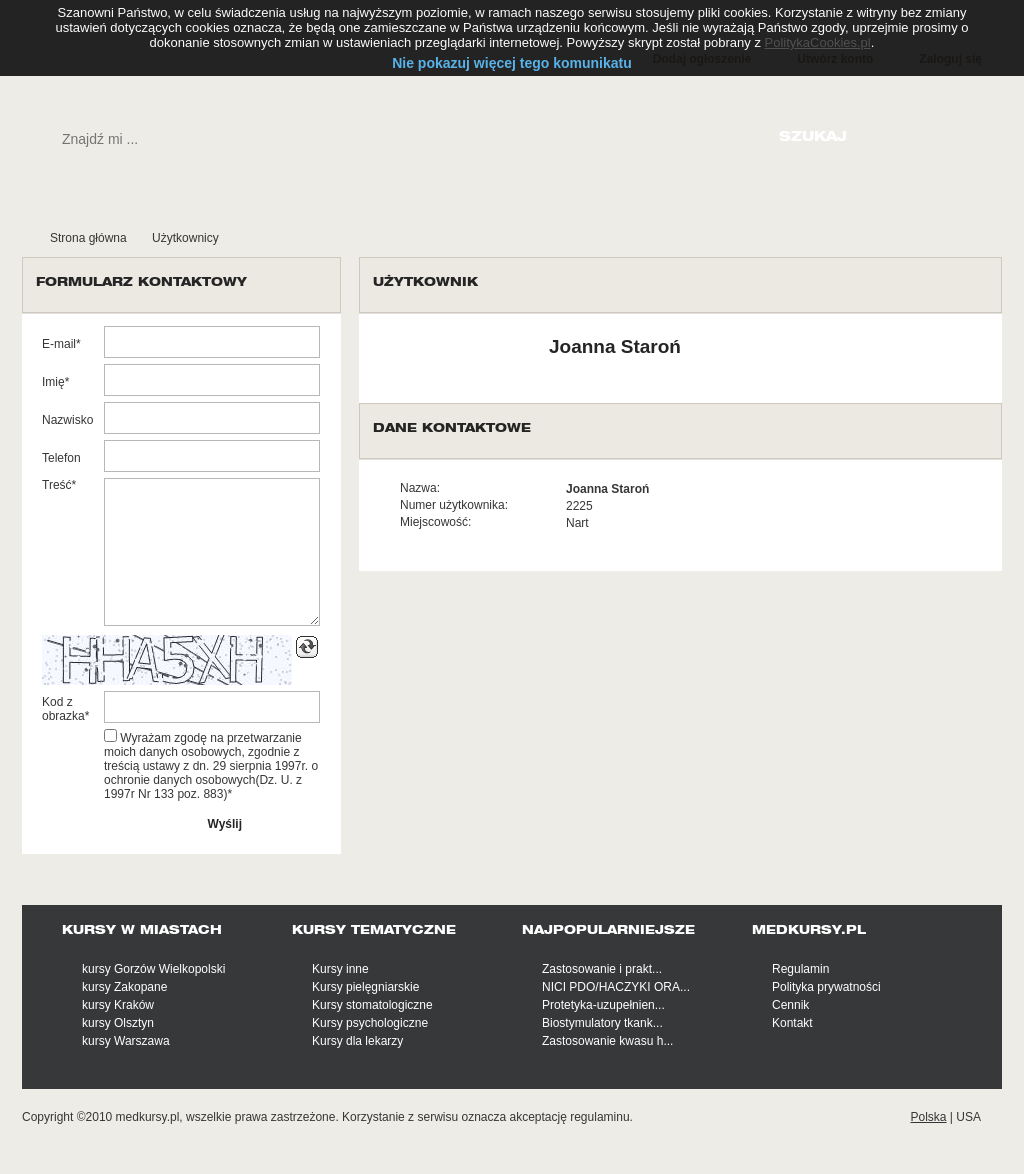  I want to click on Treść, so click(57, 485).